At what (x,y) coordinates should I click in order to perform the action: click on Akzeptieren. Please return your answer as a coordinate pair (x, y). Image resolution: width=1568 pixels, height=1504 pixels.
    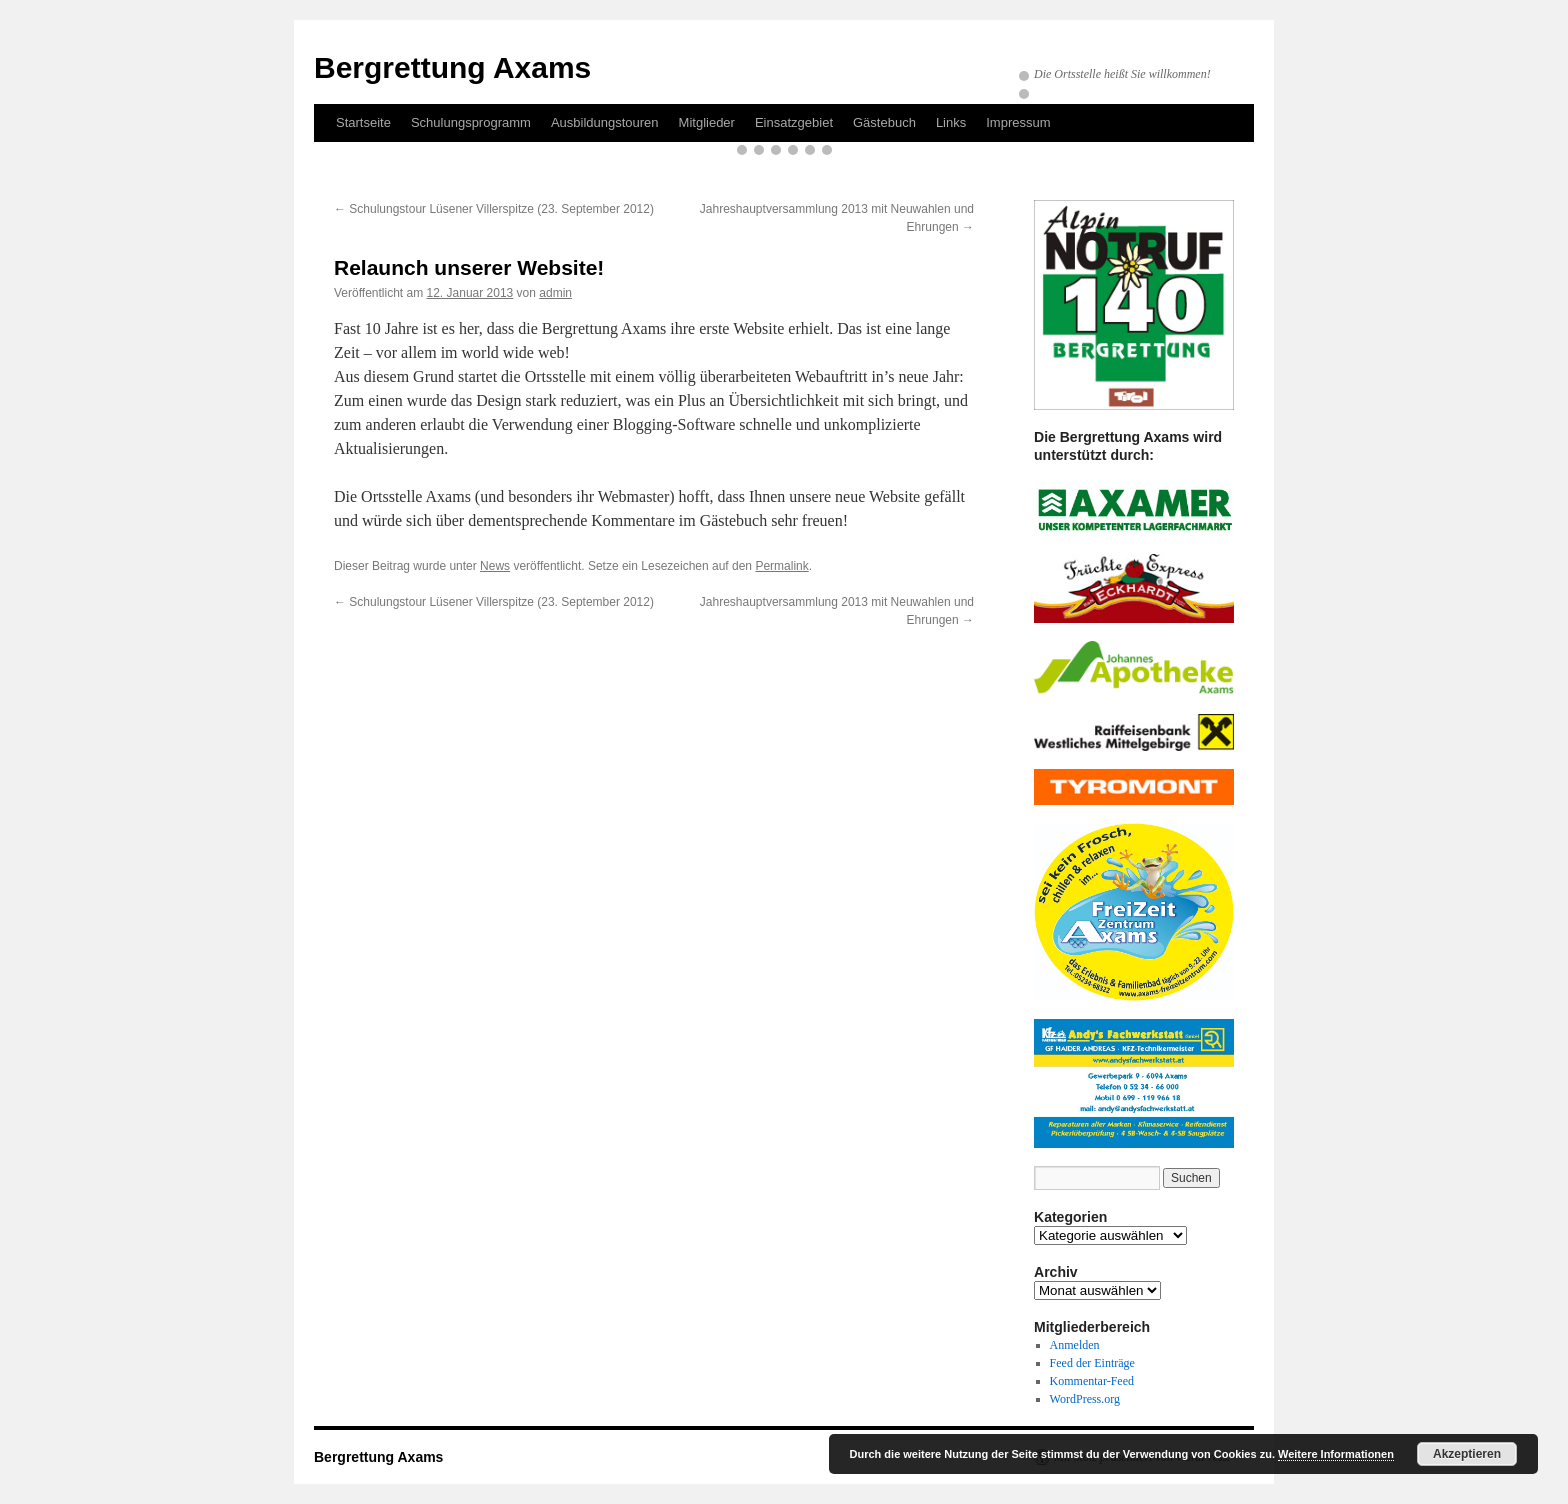
    Looking at the image, I should click on (1467, 1454).